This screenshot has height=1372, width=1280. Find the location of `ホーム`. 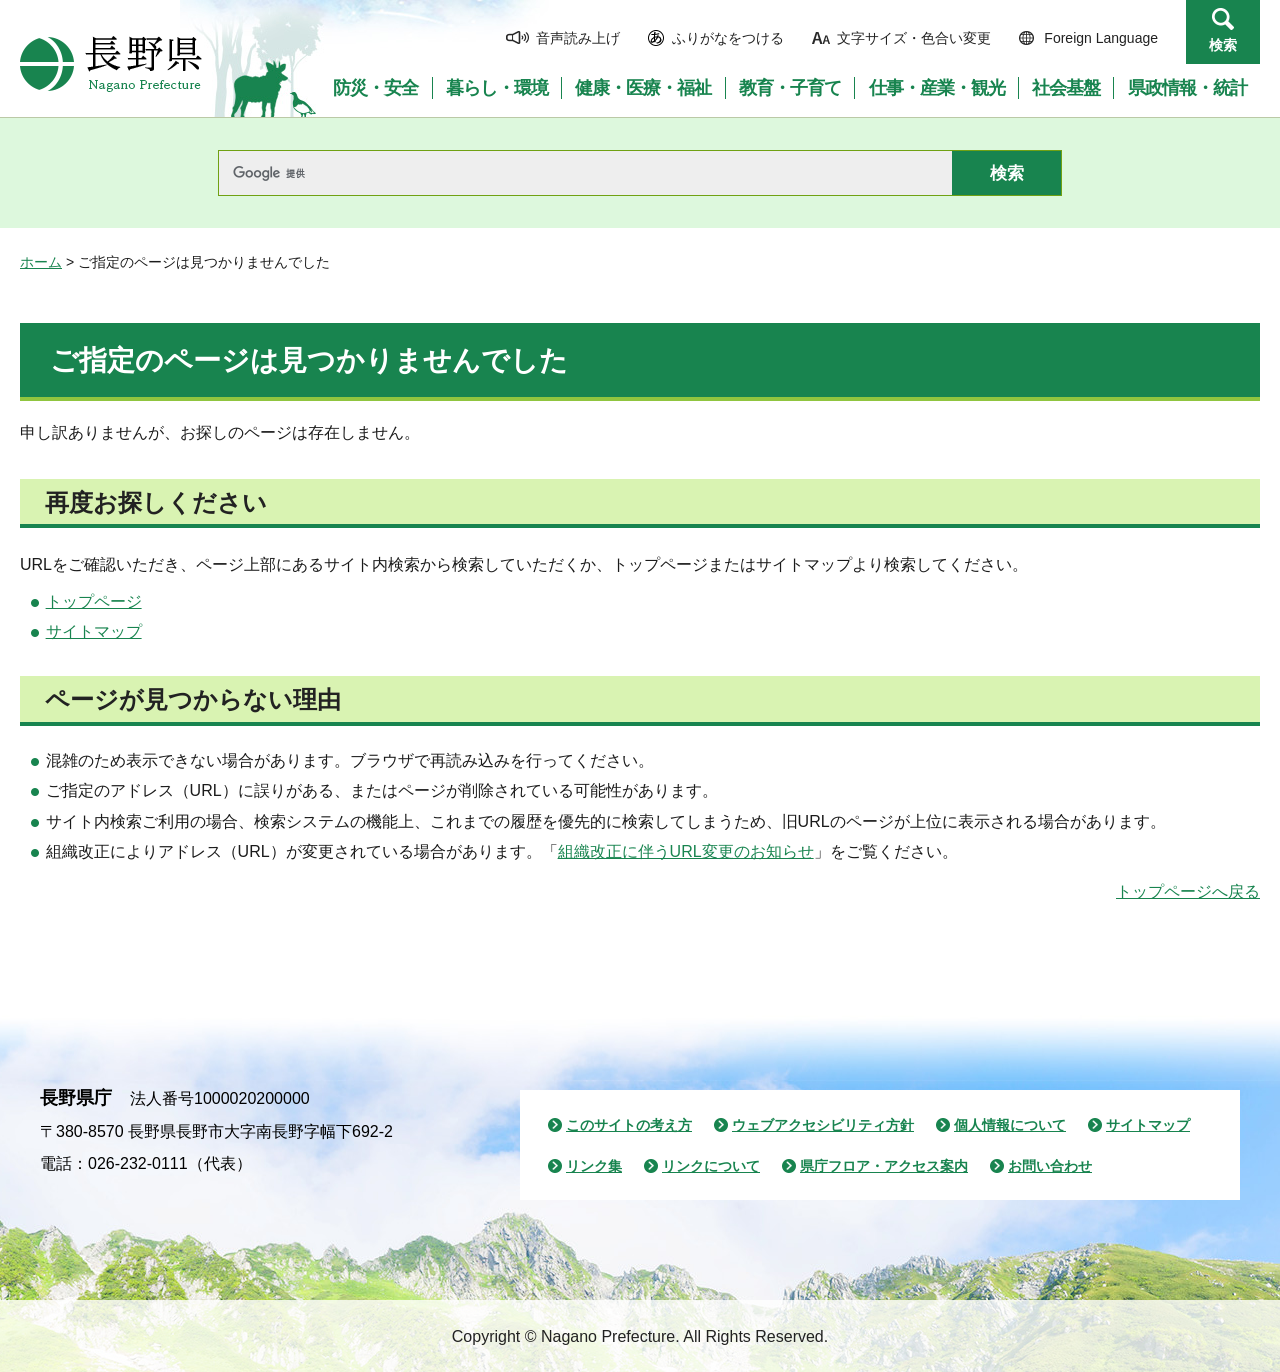

ホーム is located at coordinates (41, 262).